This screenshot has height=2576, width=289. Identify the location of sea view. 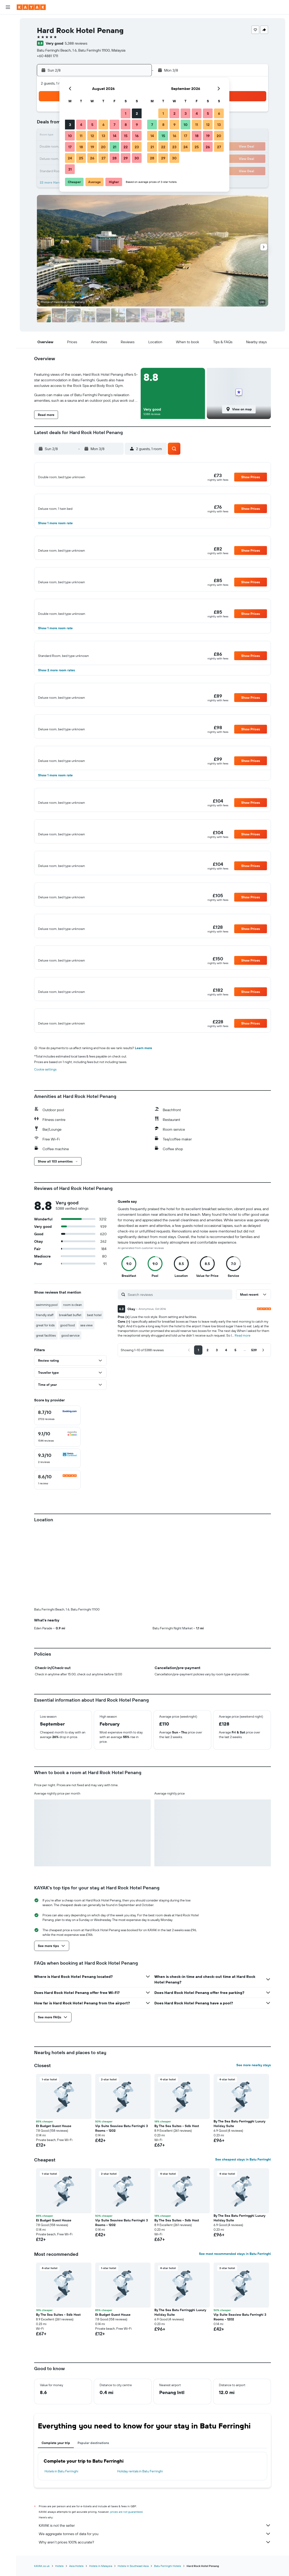
(86, 1370).